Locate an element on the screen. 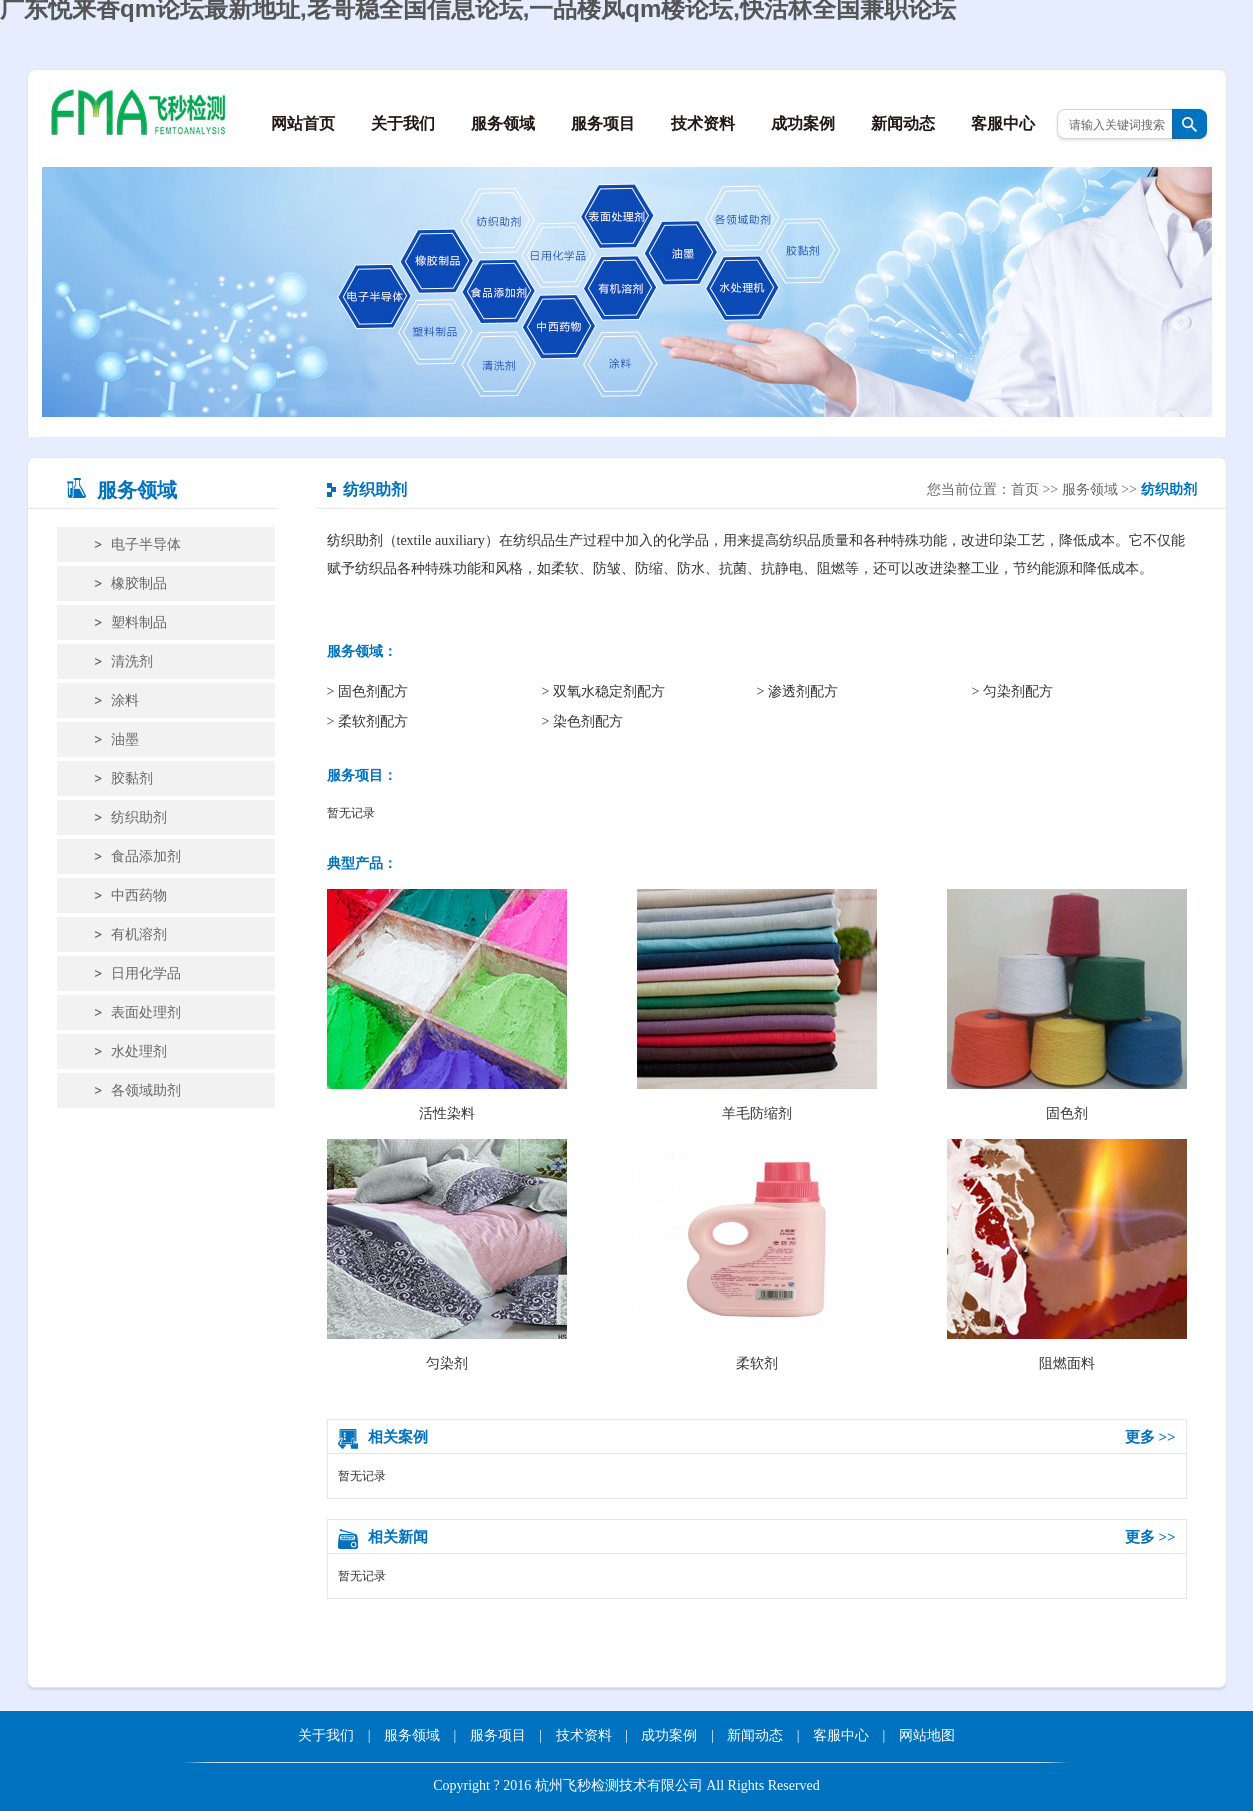 This screenshot has width=1253, height=1811. 新闻动态 is located at coordinates (903, 123).